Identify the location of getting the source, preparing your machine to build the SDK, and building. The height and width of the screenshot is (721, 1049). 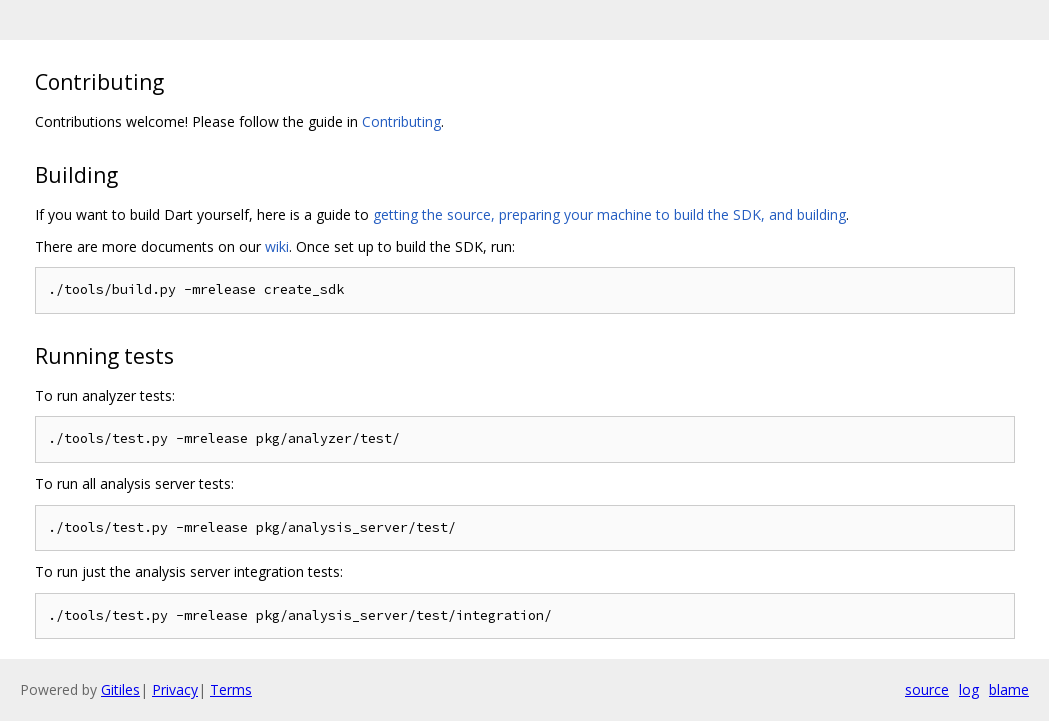
(609, 214).